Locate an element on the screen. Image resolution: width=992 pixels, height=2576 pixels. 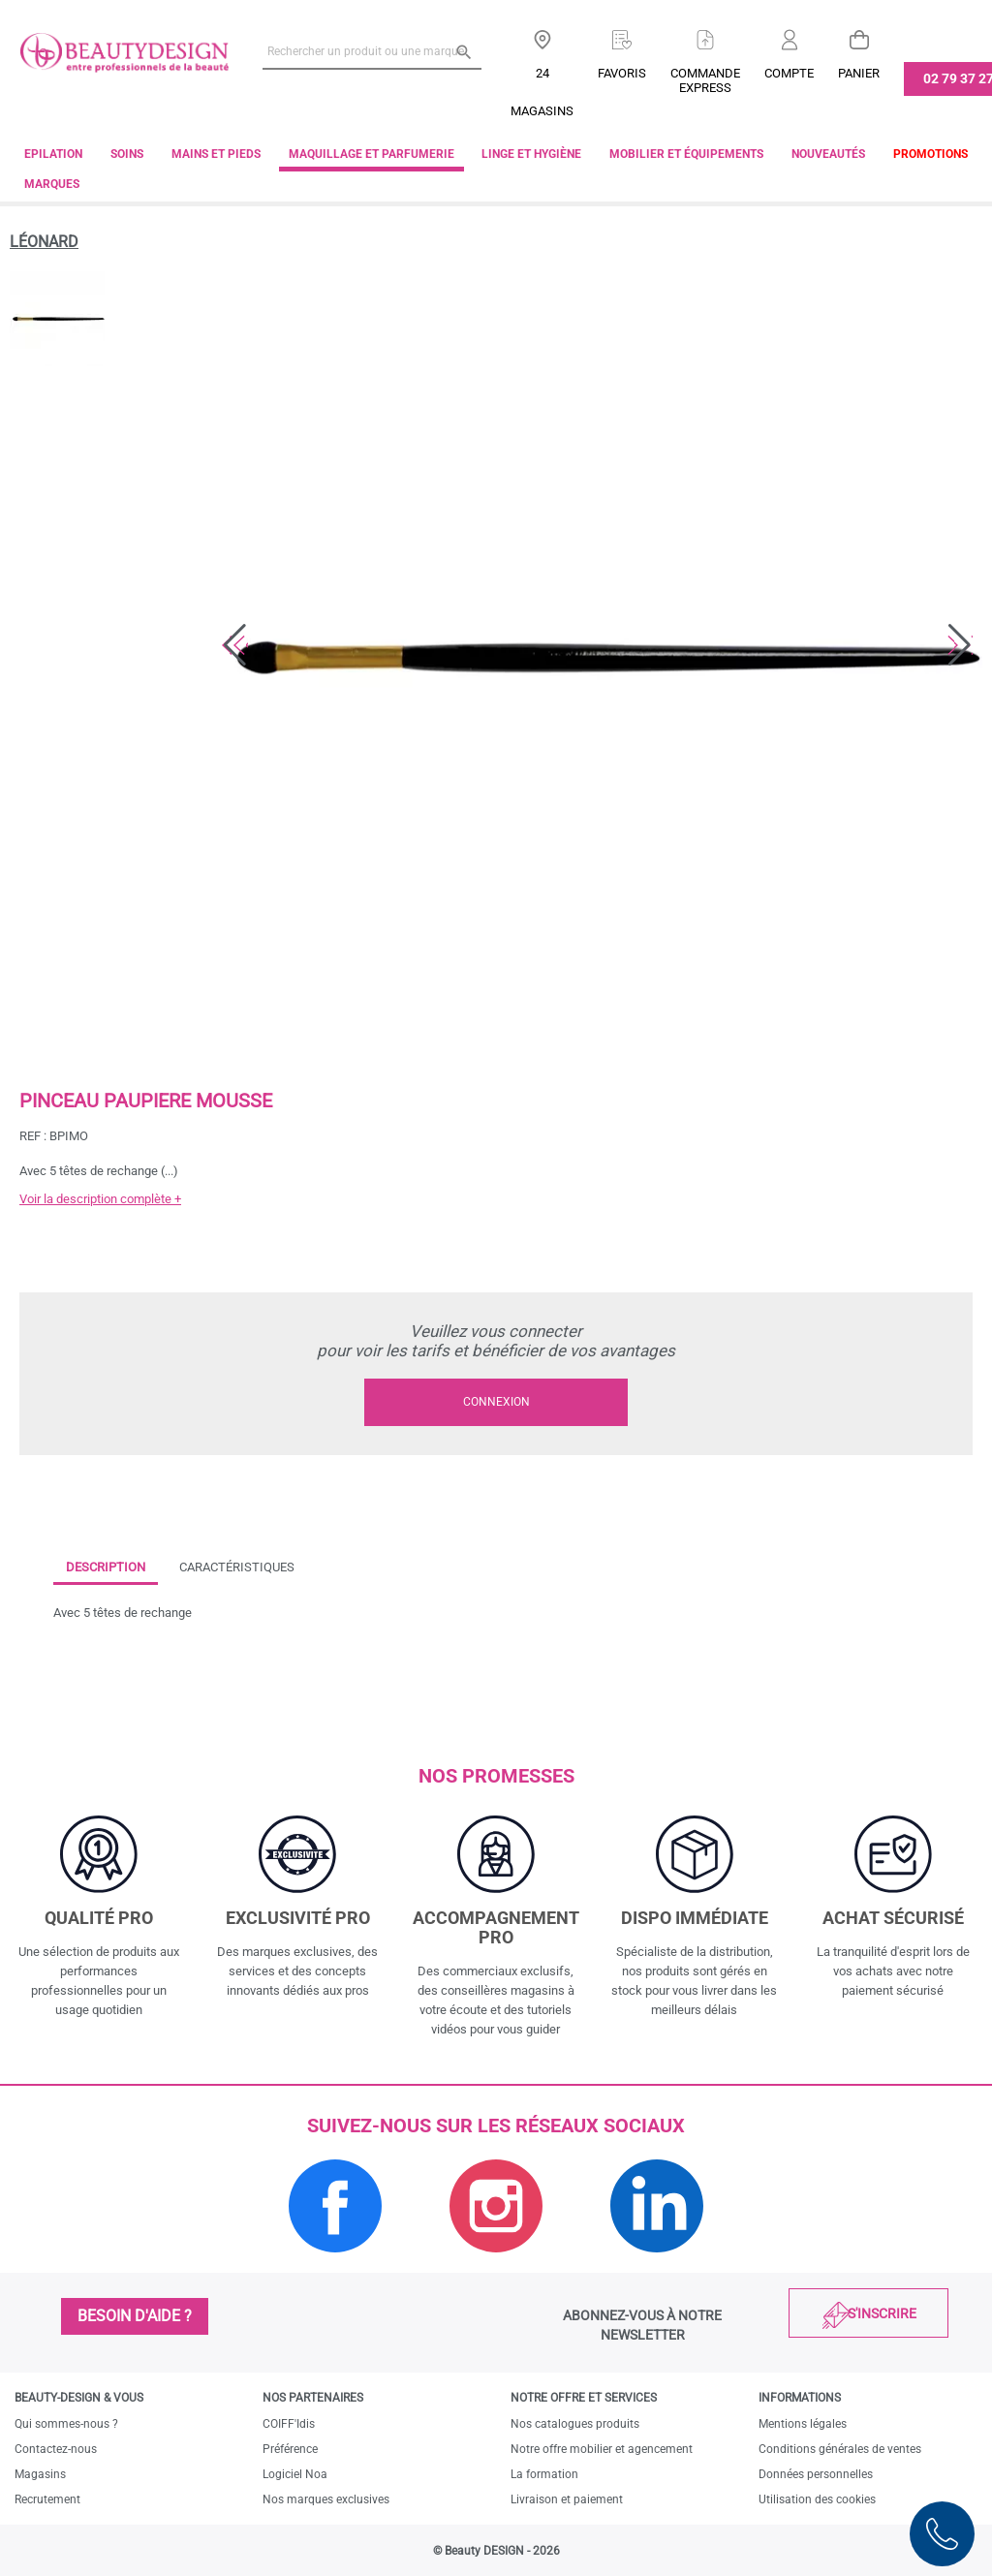
Soins is located at coordinates (126, 154).